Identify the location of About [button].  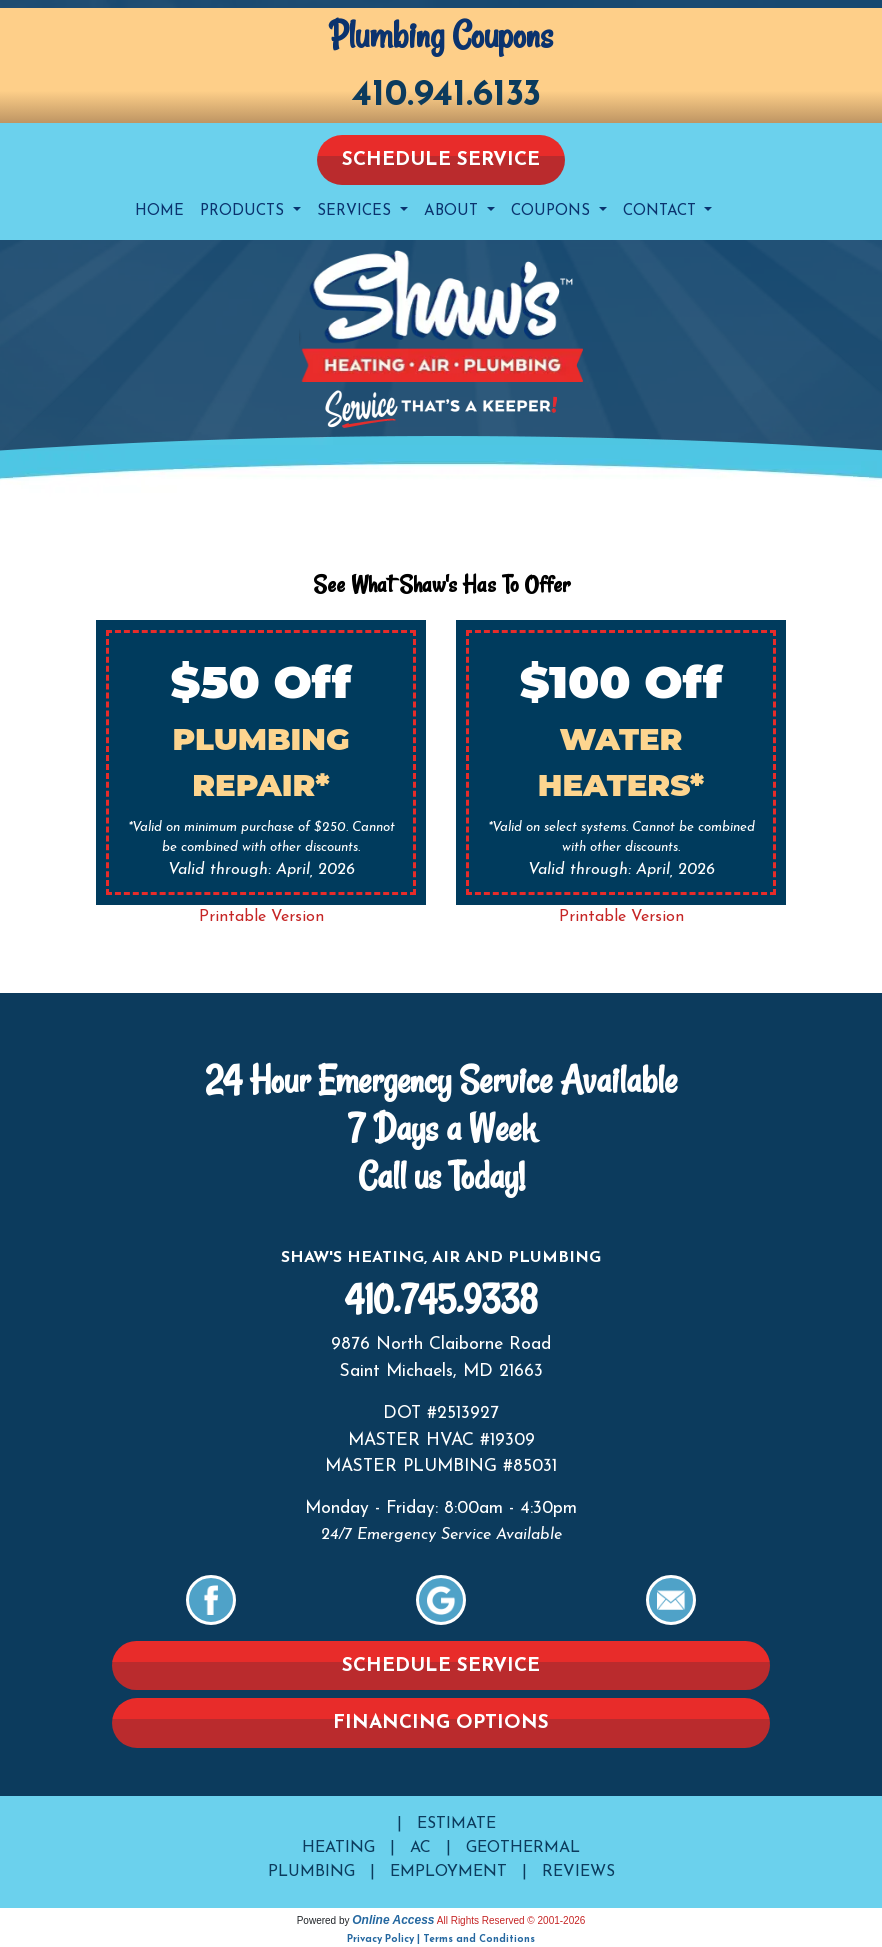
(453, 211).